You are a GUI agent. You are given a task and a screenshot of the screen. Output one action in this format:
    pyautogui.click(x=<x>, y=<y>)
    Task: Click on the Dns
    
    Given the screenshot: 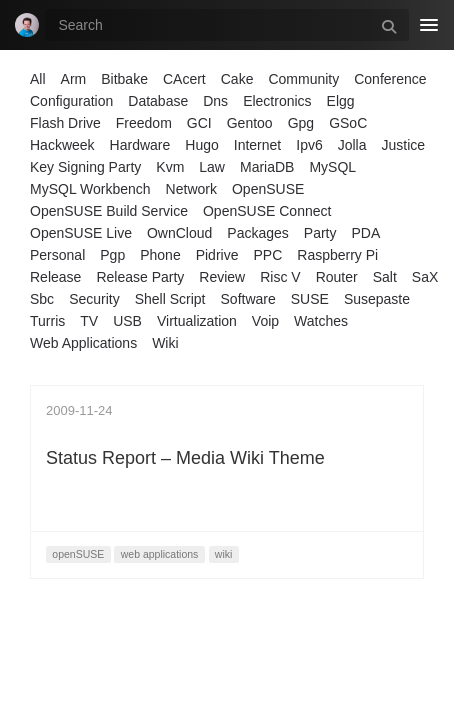 What is the action you would take?
    pyautogui.click(x=215, y=101)
    